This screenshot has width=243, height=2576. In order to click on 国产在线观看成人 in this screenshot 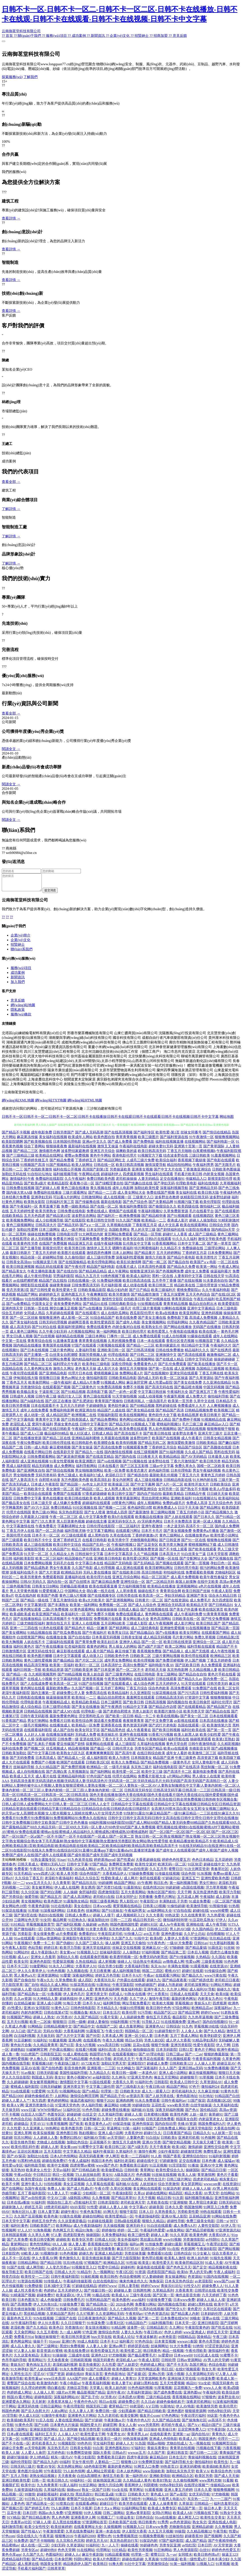, I will do `click(118, 1687)`.